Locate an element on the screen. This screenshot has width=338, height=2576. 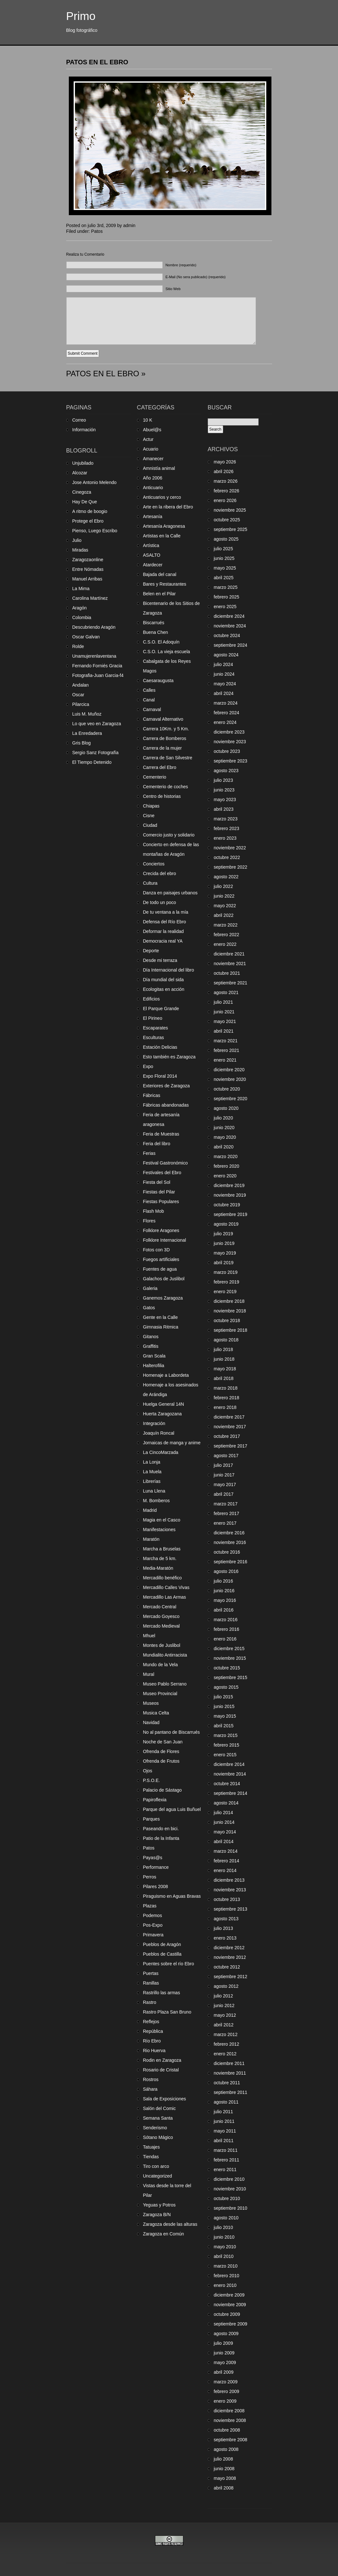
marzo 2025 is located at coordinates (226, 587).